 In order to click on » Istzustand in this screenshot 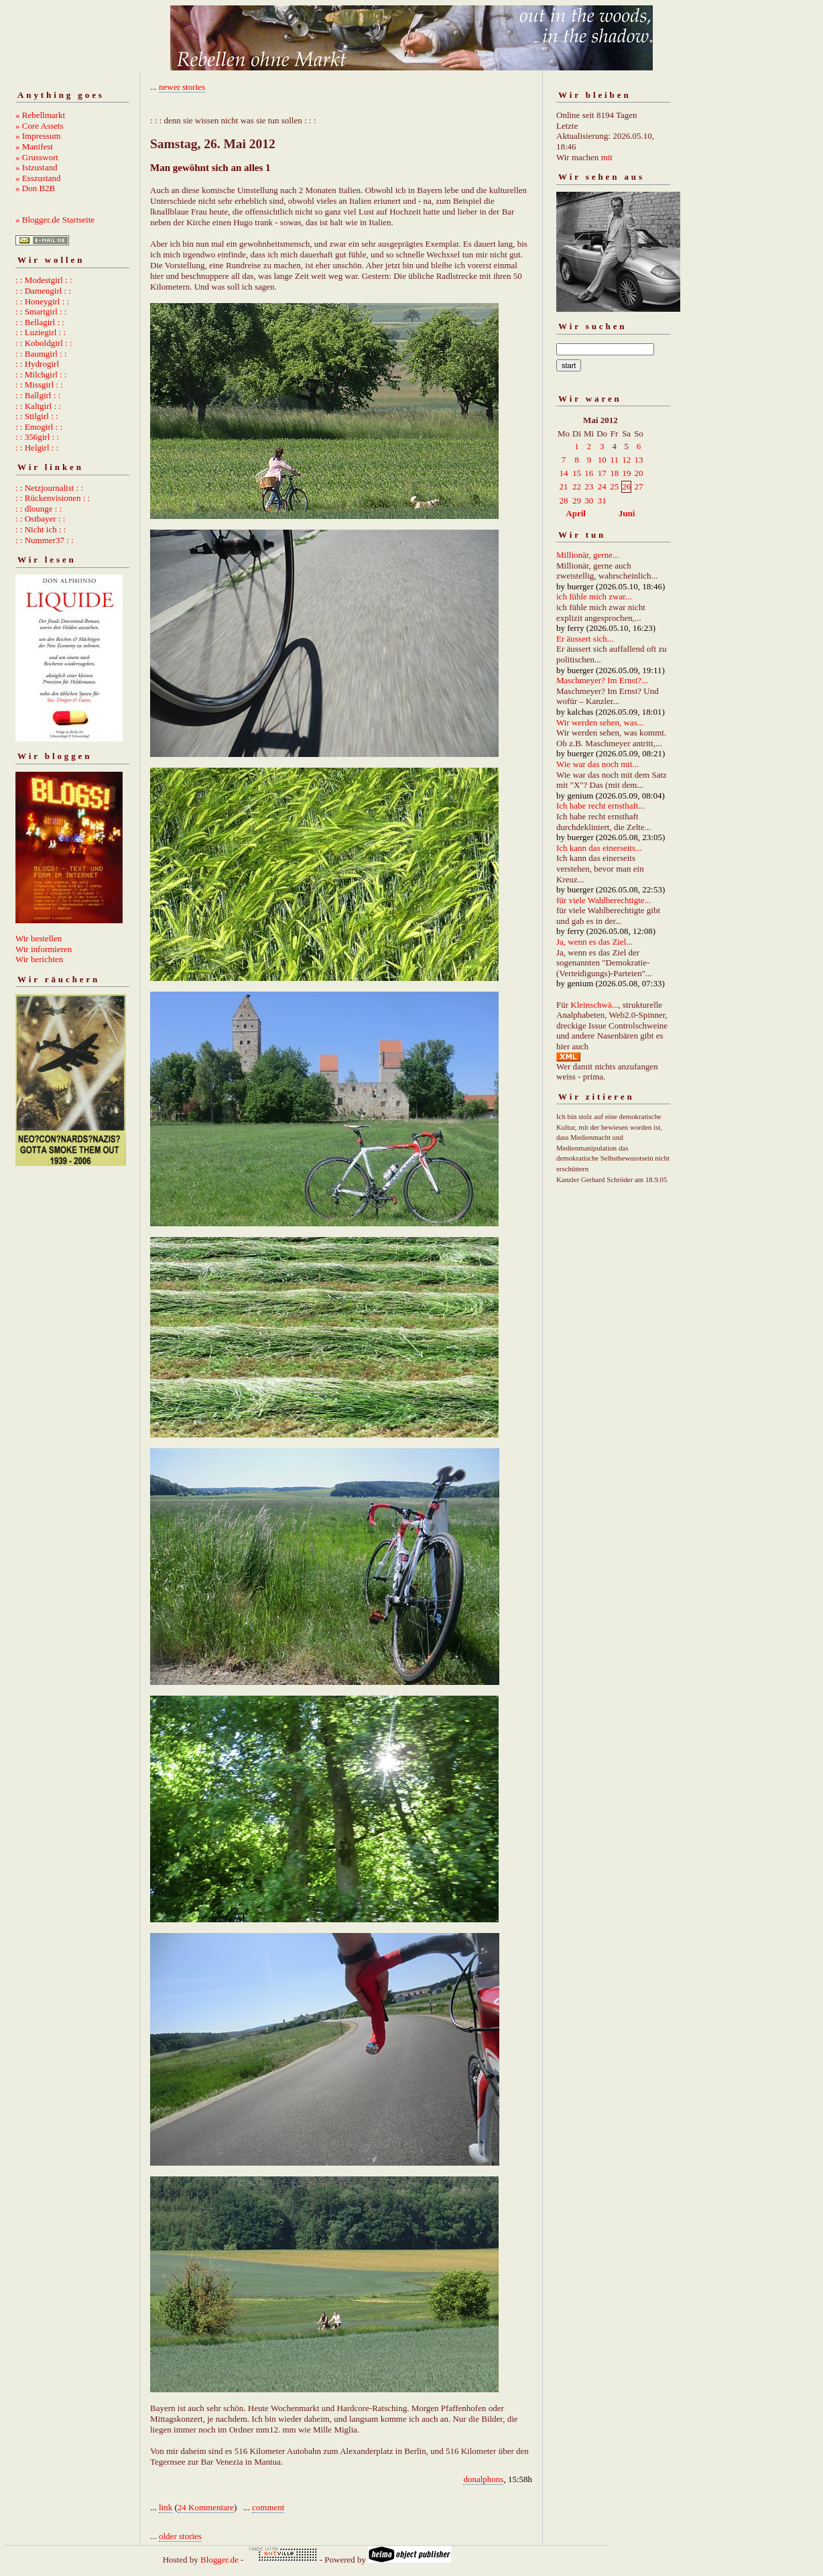, I will do `click(36, 167)`.